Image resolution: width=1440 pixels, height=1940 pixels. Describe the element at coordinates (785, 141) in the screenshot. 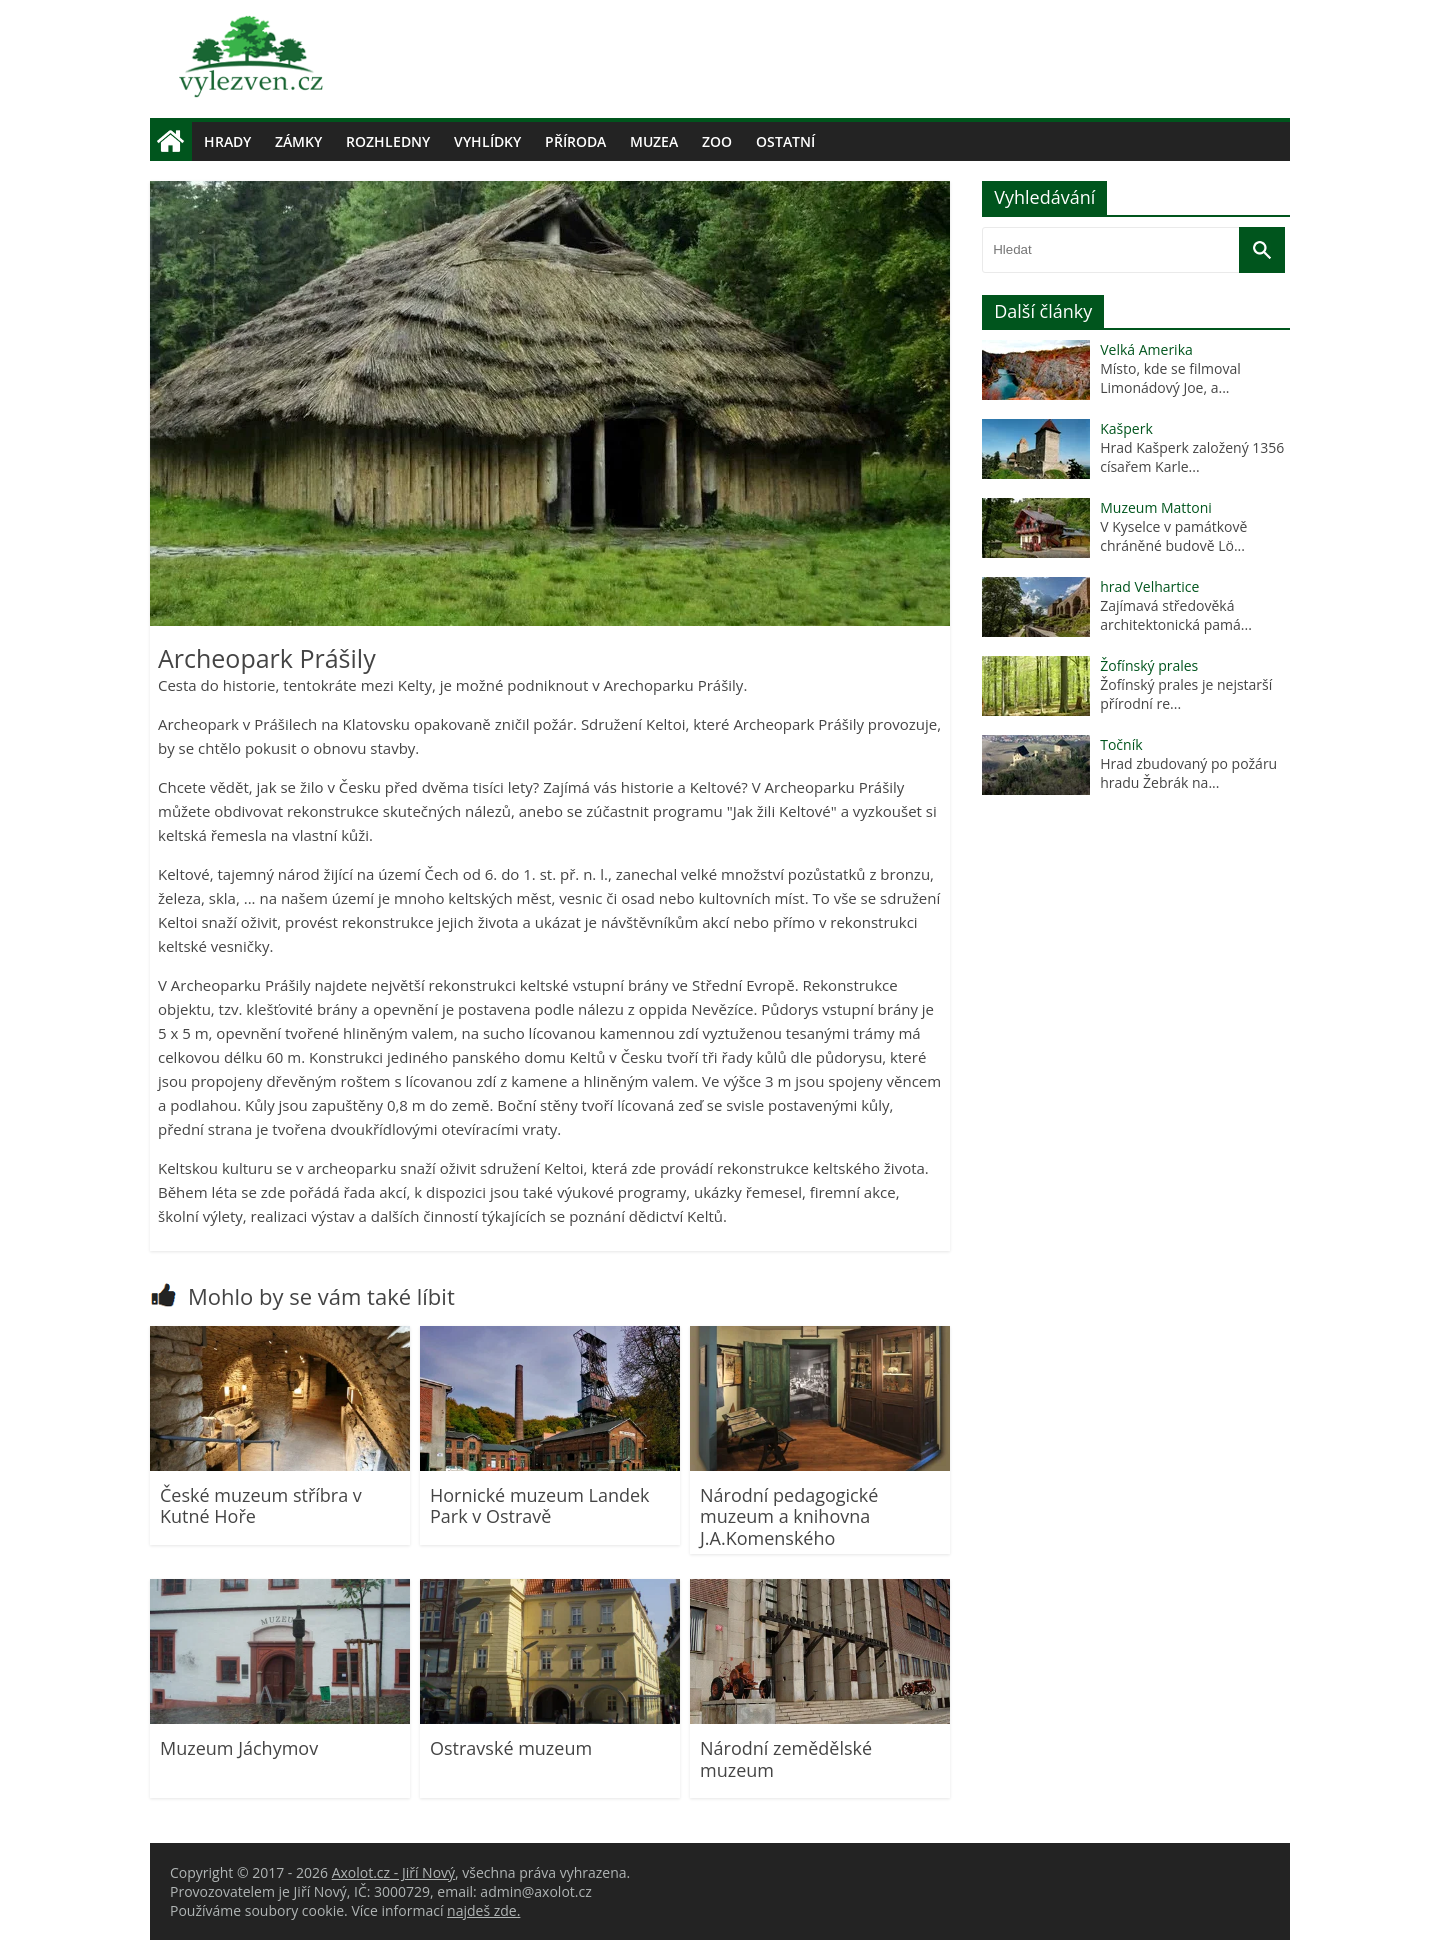

I see `Ostatní` at that location.